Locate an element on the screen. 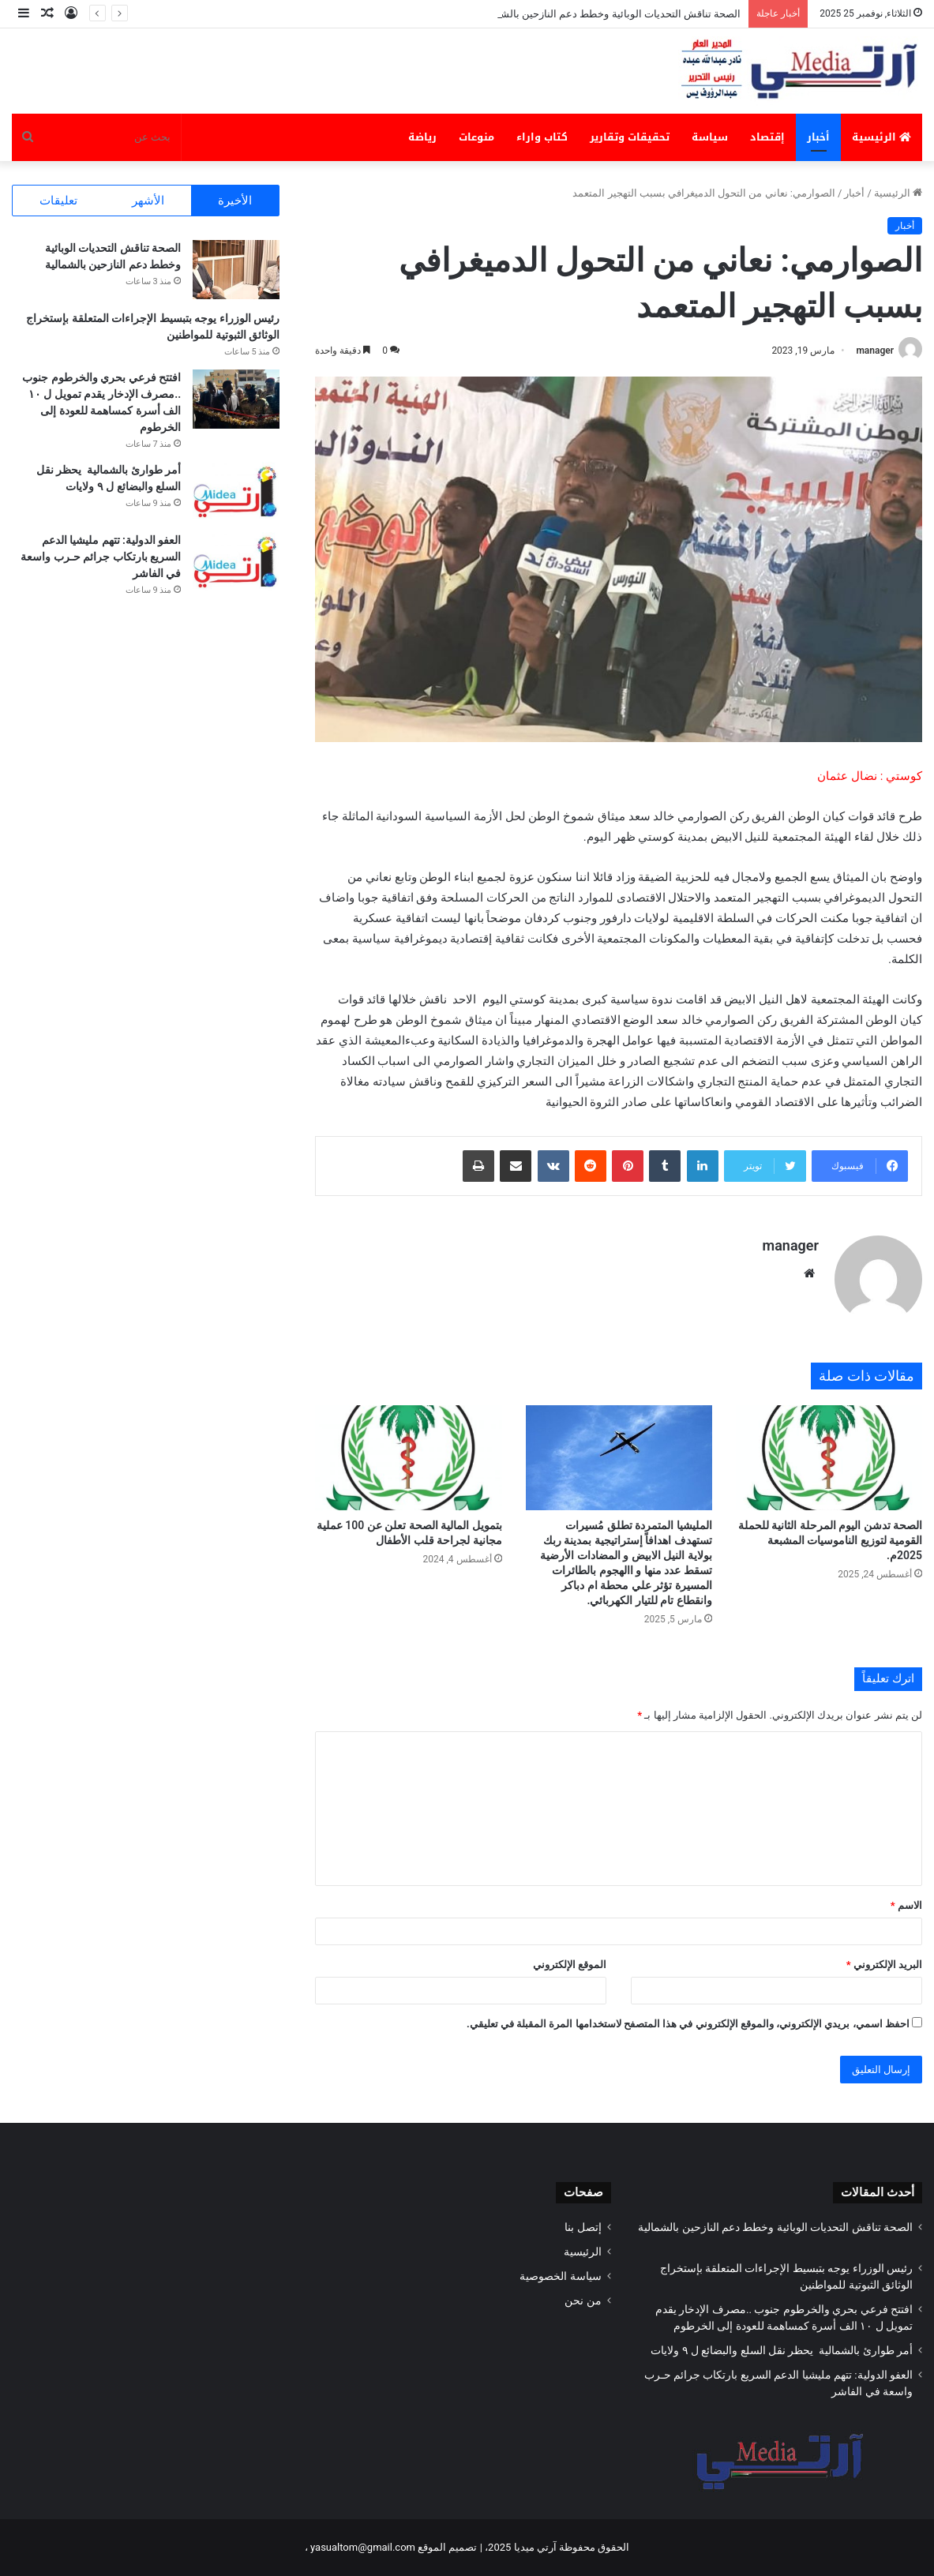 This screenshot has width=934, height=2576. كتاب واراء is located at coordinates (542, 137).